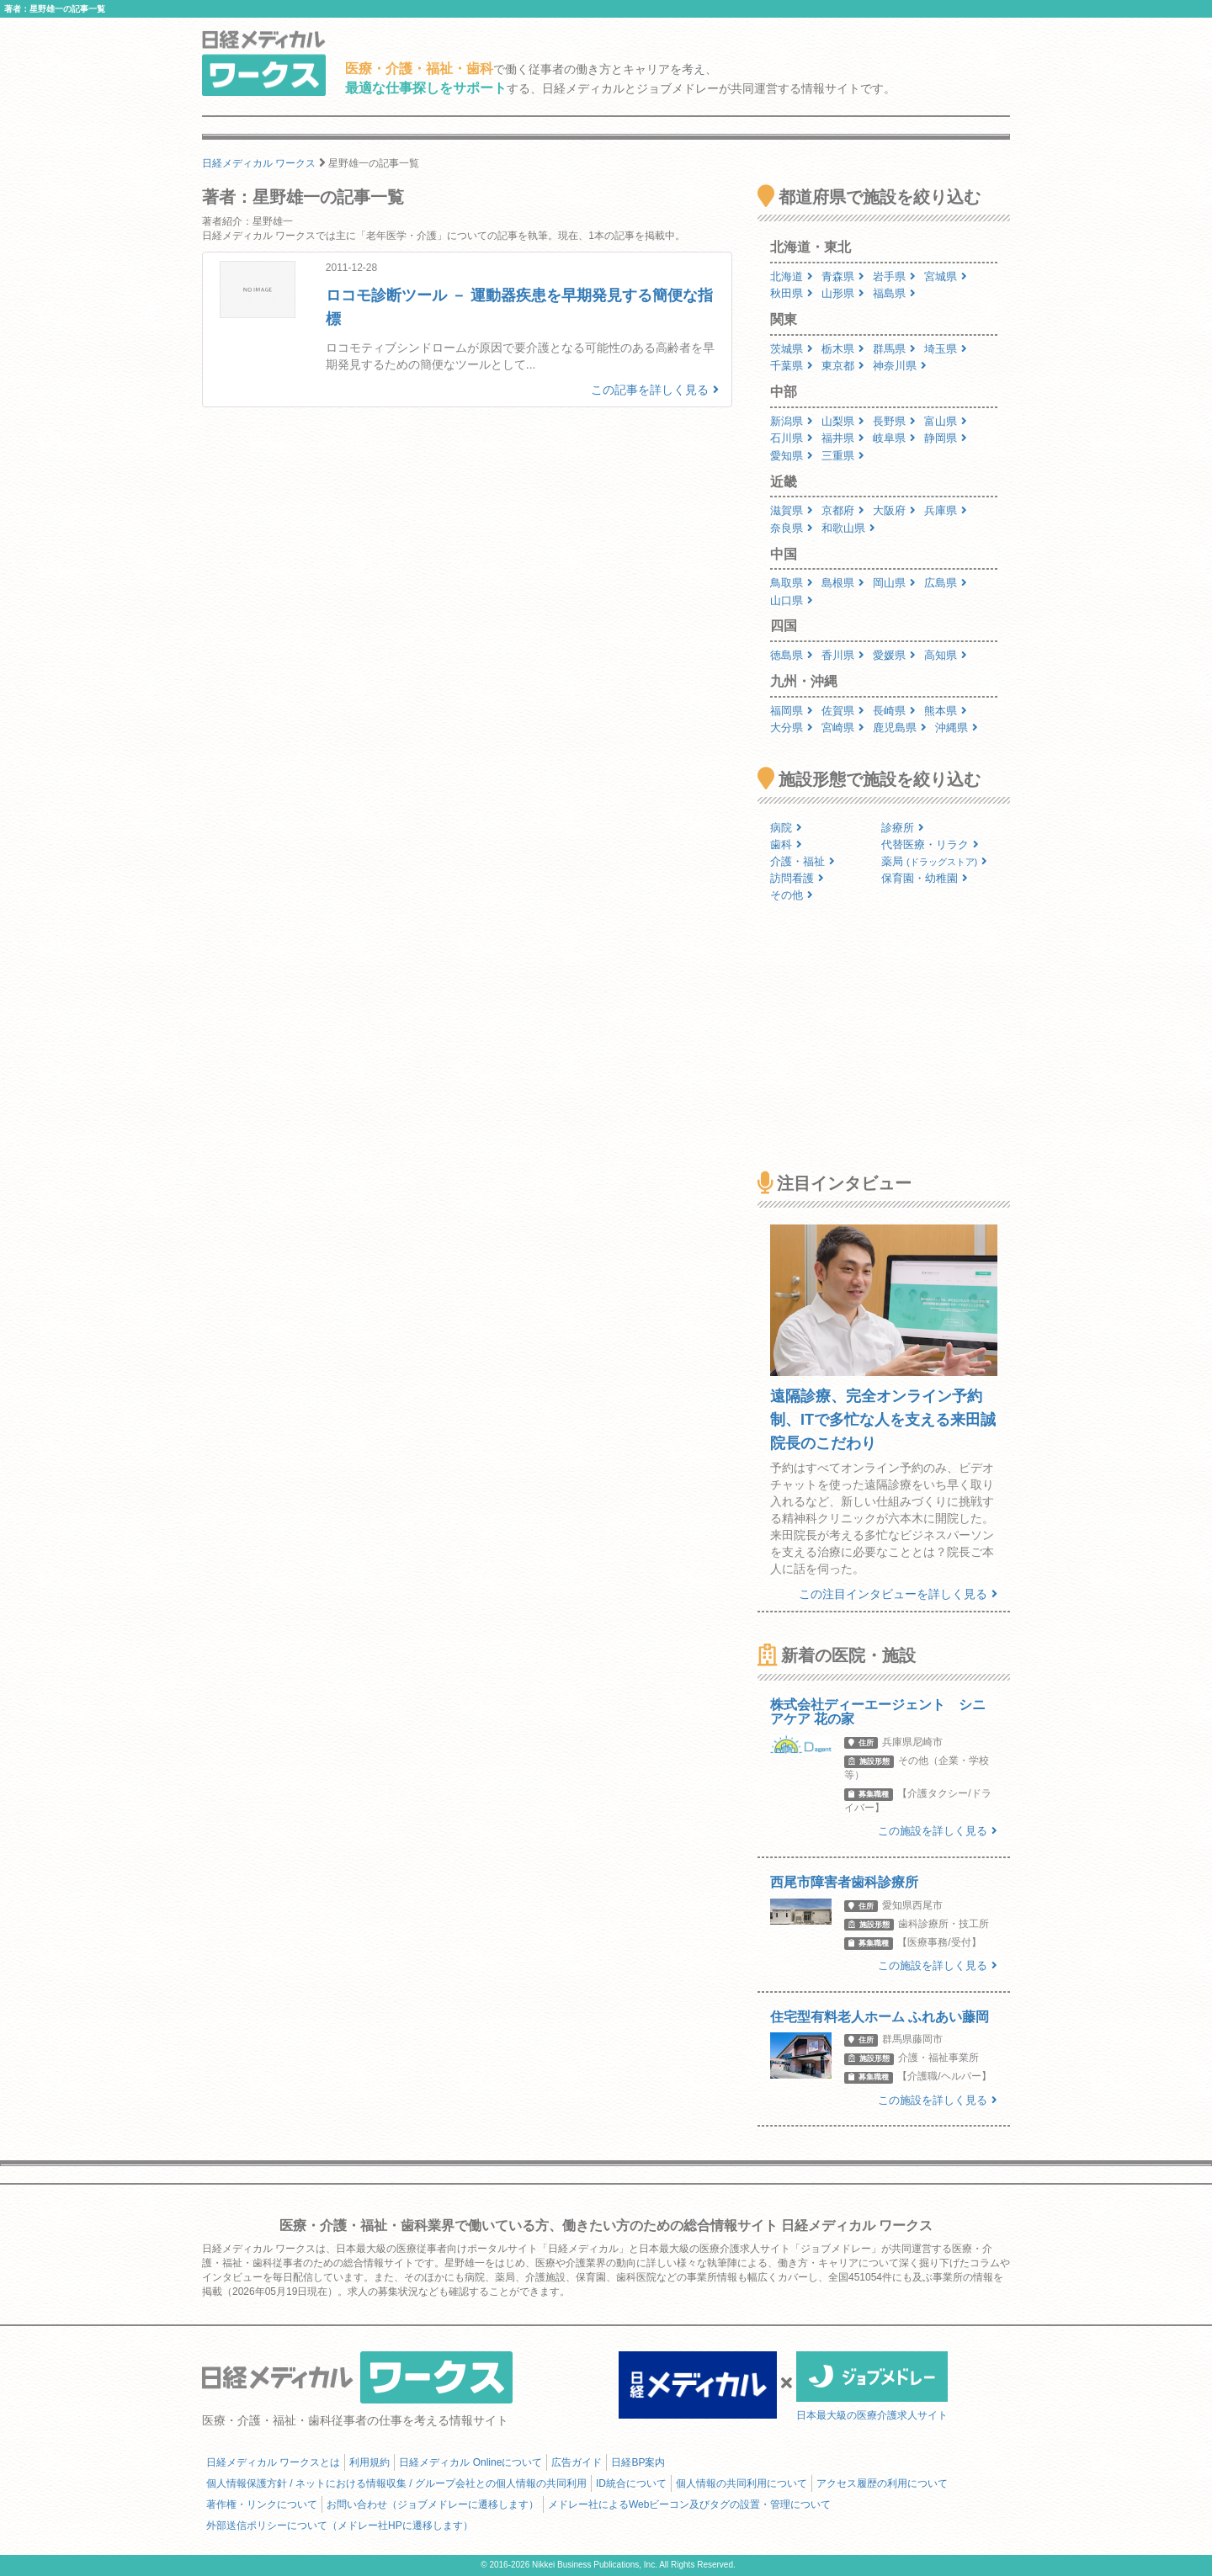  What do you see at coordinates (945, 510) in the screenshot?
I see `兵庫県` at bounding box center [945, 510].